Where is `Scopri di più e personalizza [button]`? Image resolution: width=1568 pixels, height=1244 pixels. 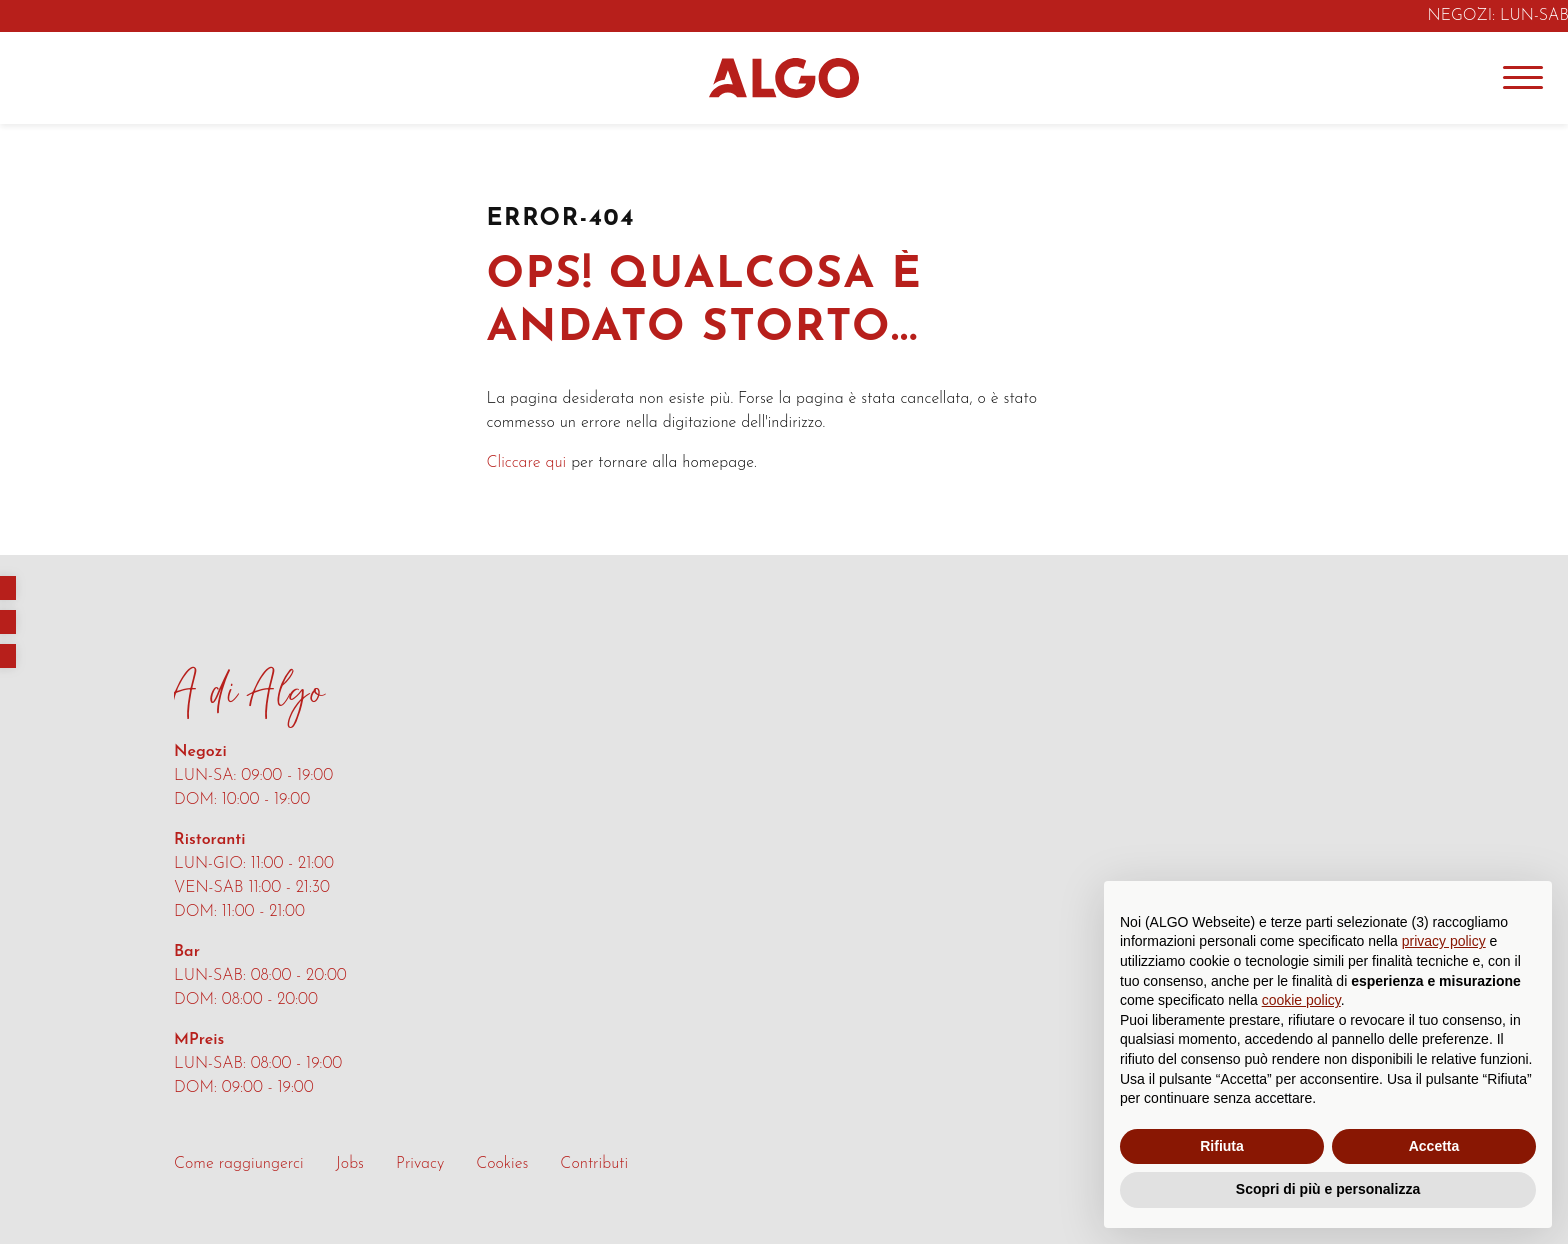 Scopri di più e personalizza [button] is located at coordinates (1328, 1189).